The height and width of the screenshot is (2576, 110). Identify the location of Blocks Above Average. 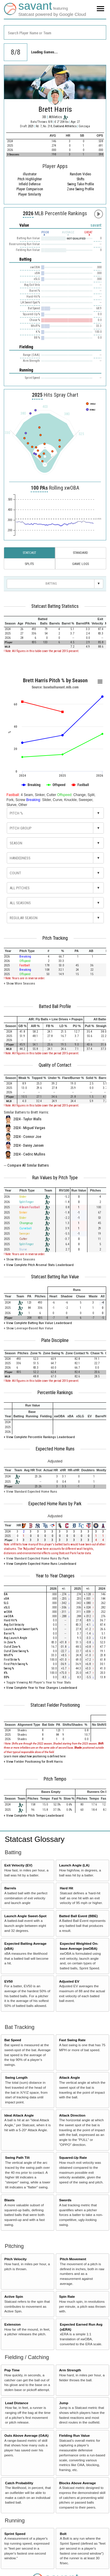
(77, 2483).